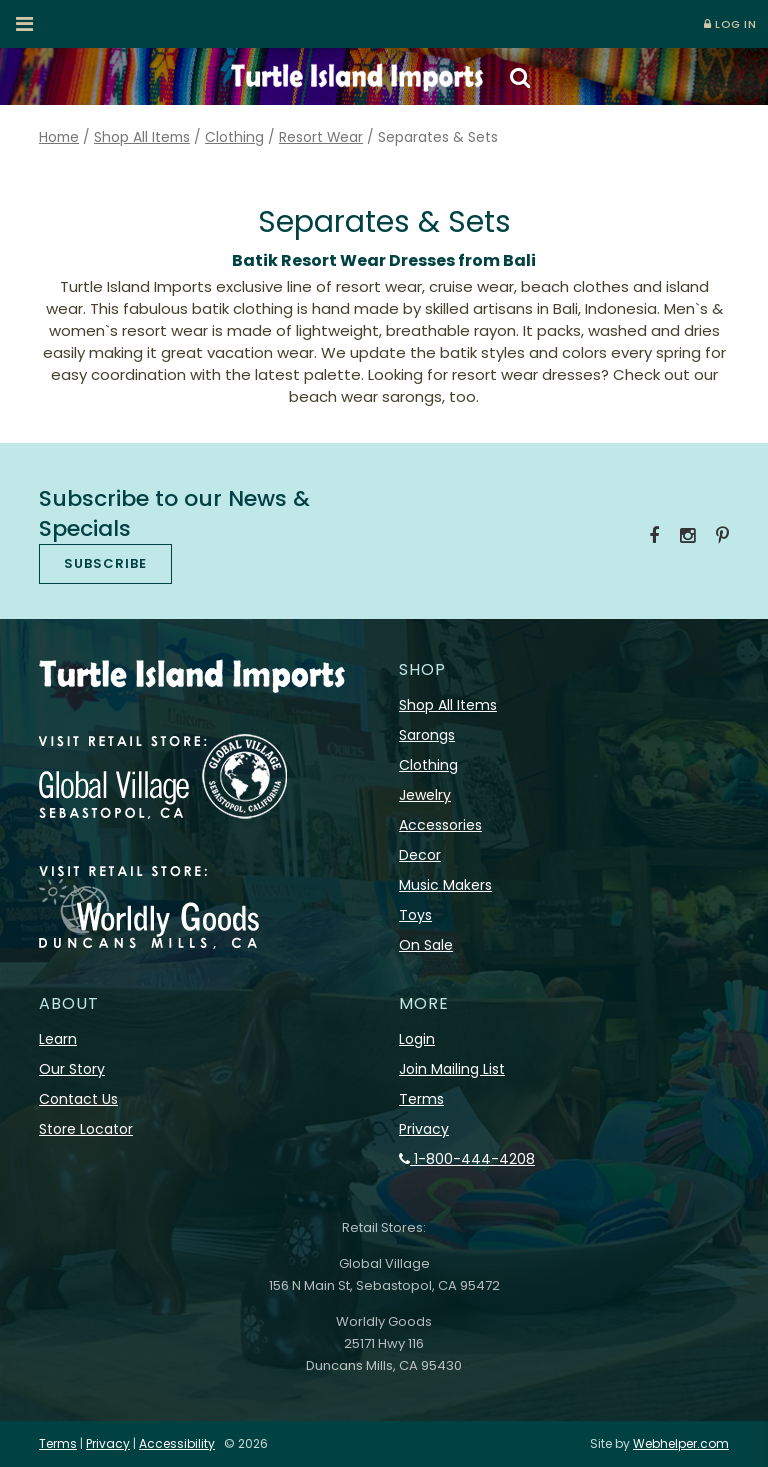 This screenshot has height=1467, width=768. Describe the element at coordinates (424, 1129) in the screenshot. I see `Privacy` at that location.